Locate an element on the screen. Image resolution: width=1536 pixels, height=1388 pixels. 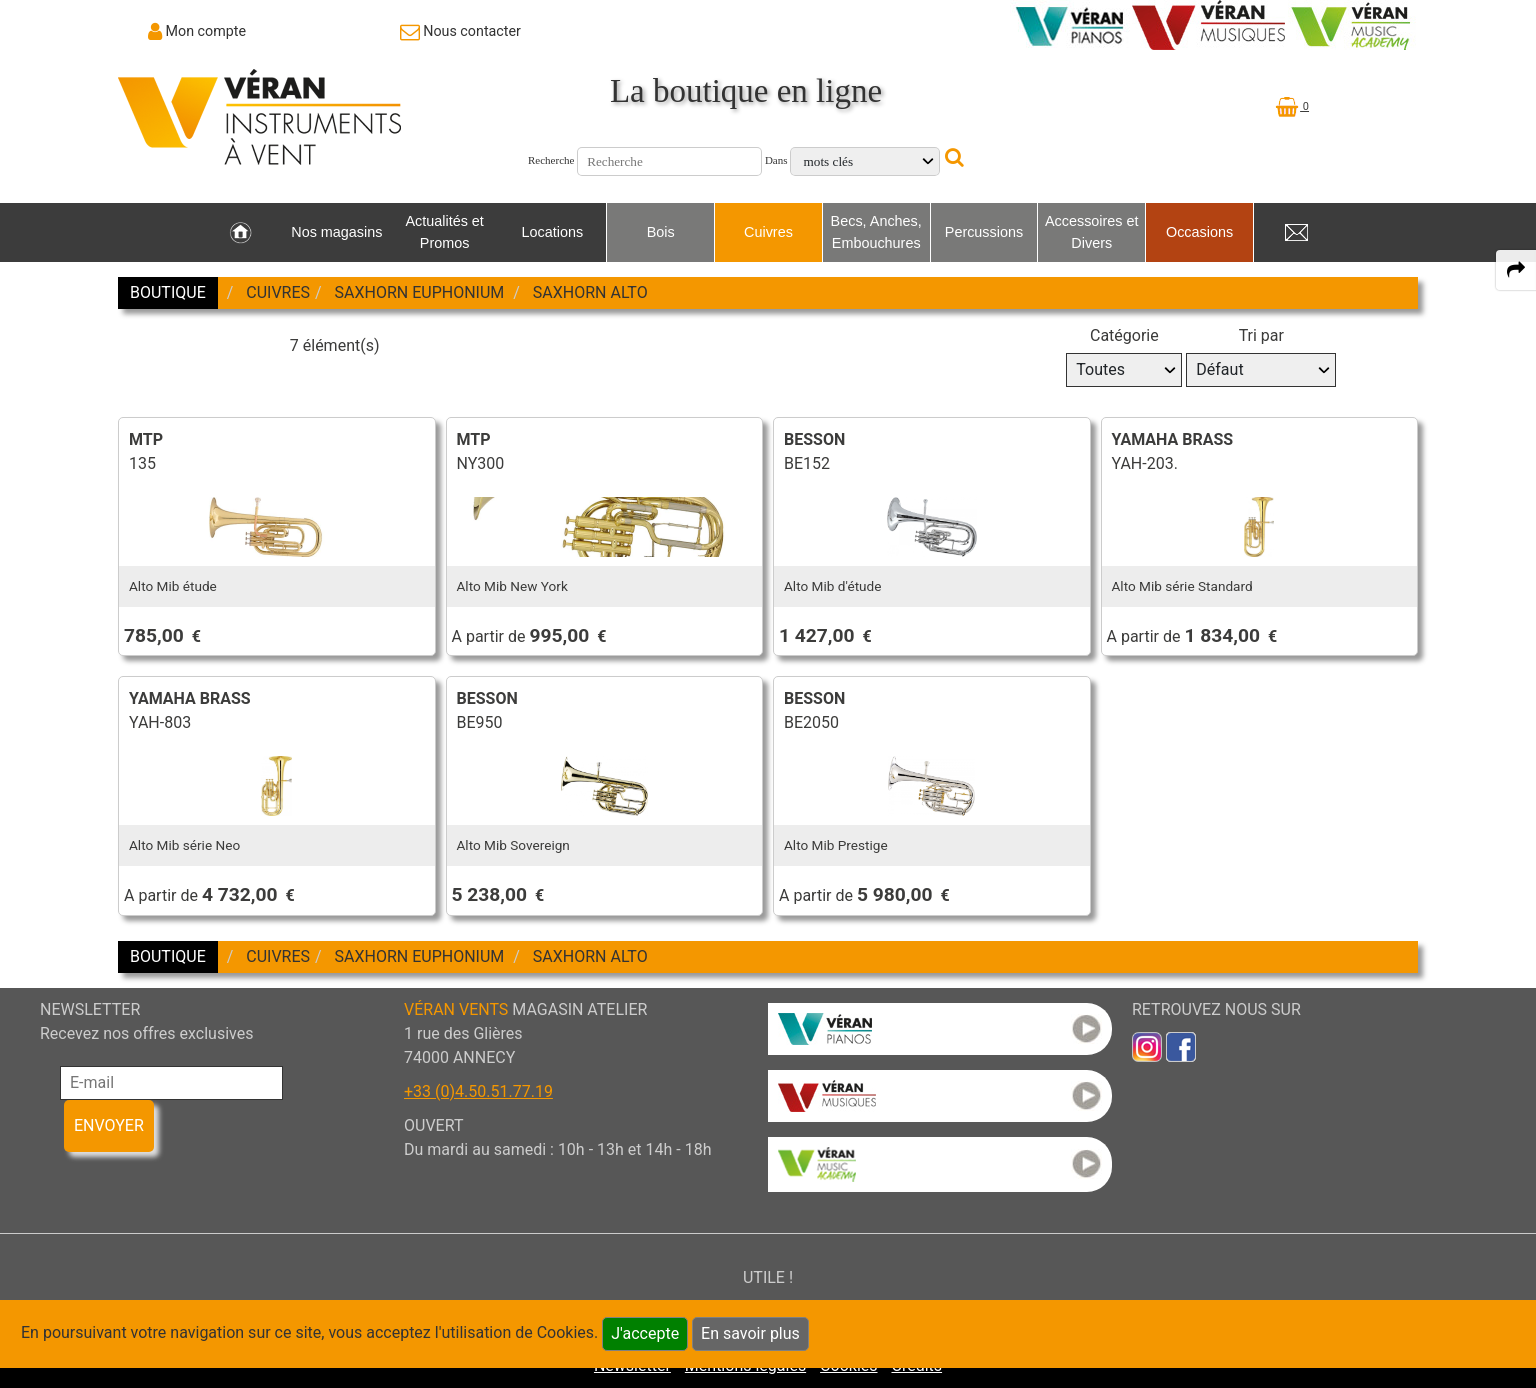
Tri par is located at coordinates (1261, 335).